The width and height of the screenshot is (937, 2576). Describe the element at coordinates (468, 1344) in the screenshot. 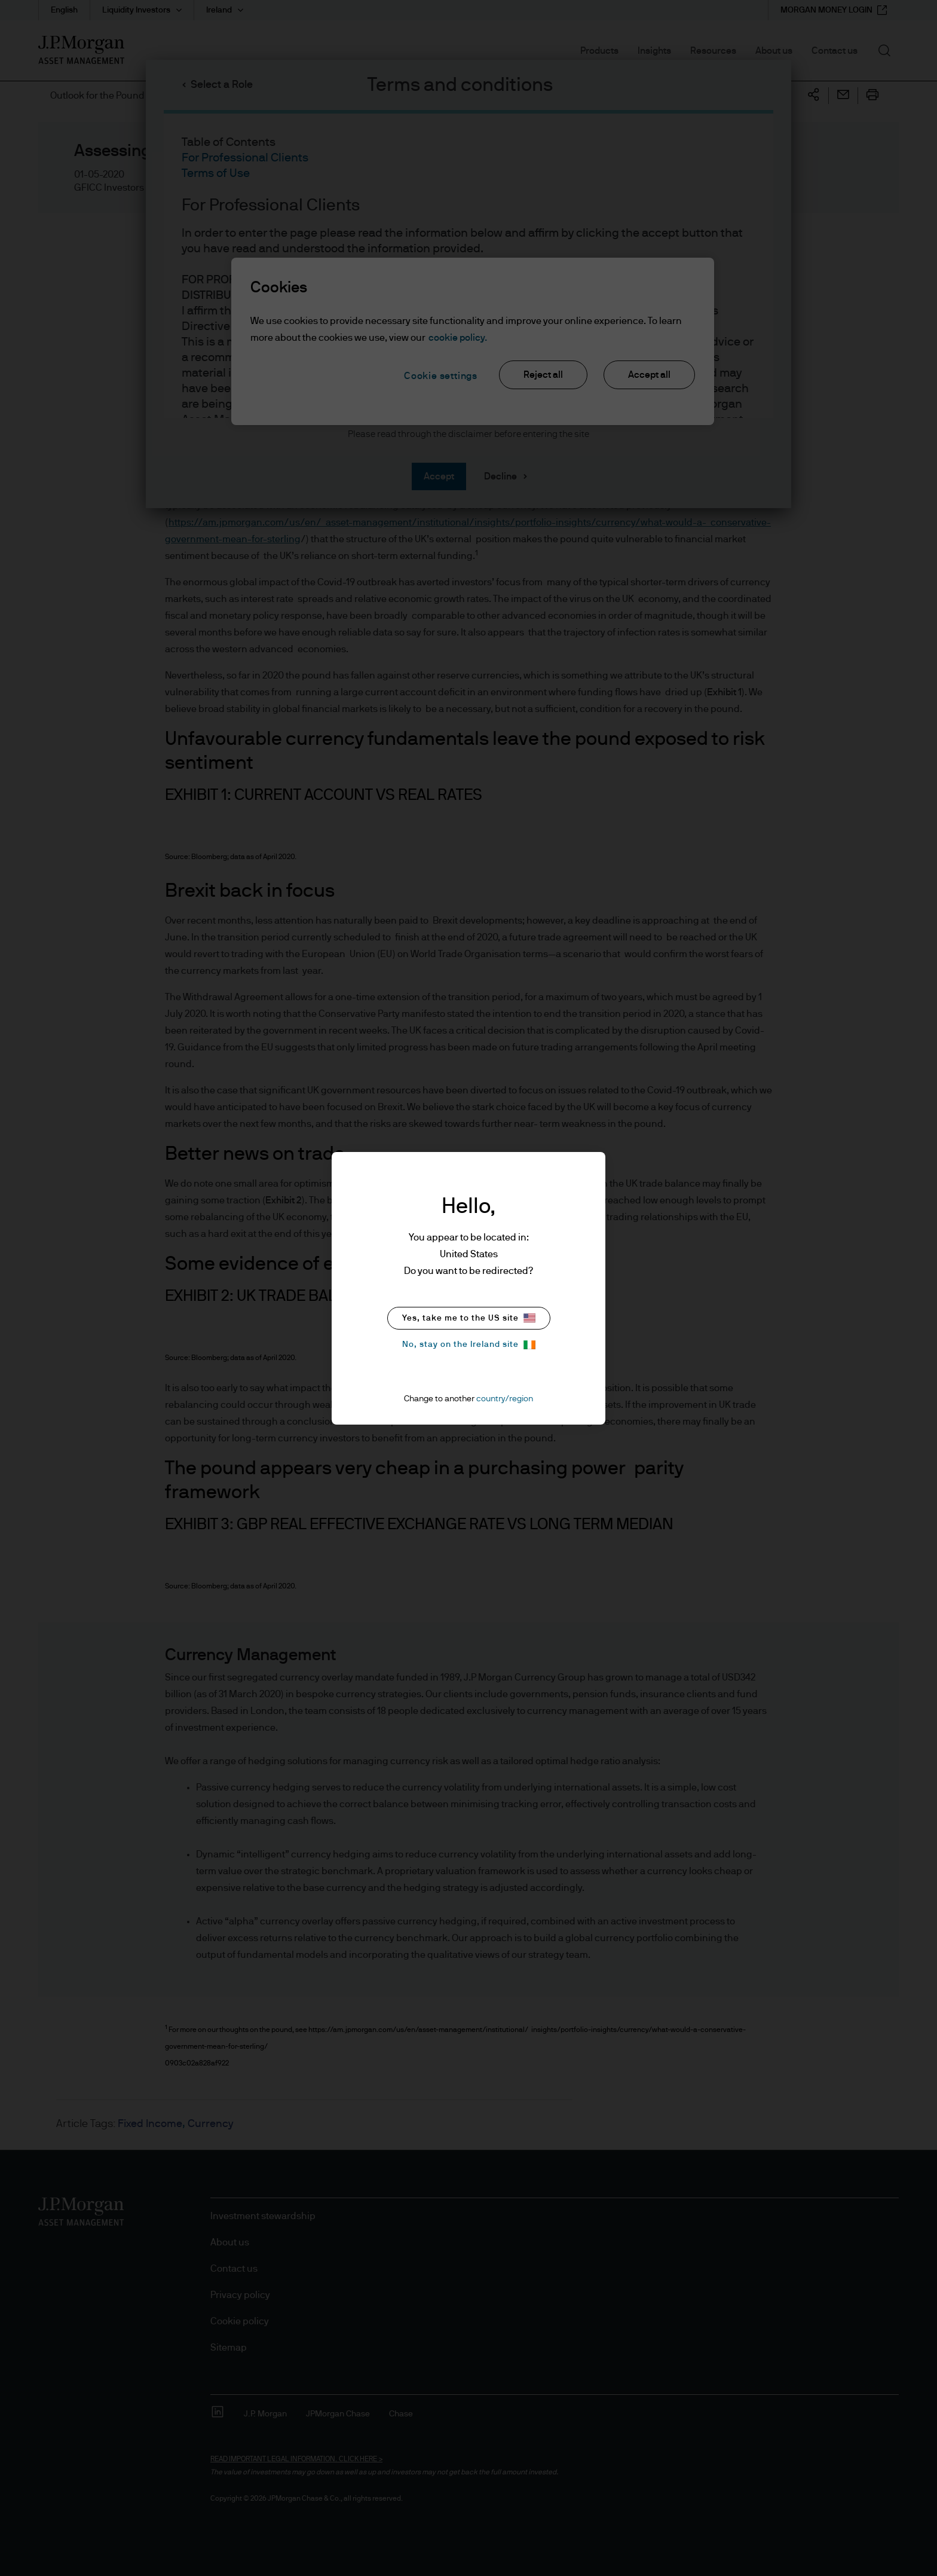

I see `No, stay on the Ireland site` at that location.